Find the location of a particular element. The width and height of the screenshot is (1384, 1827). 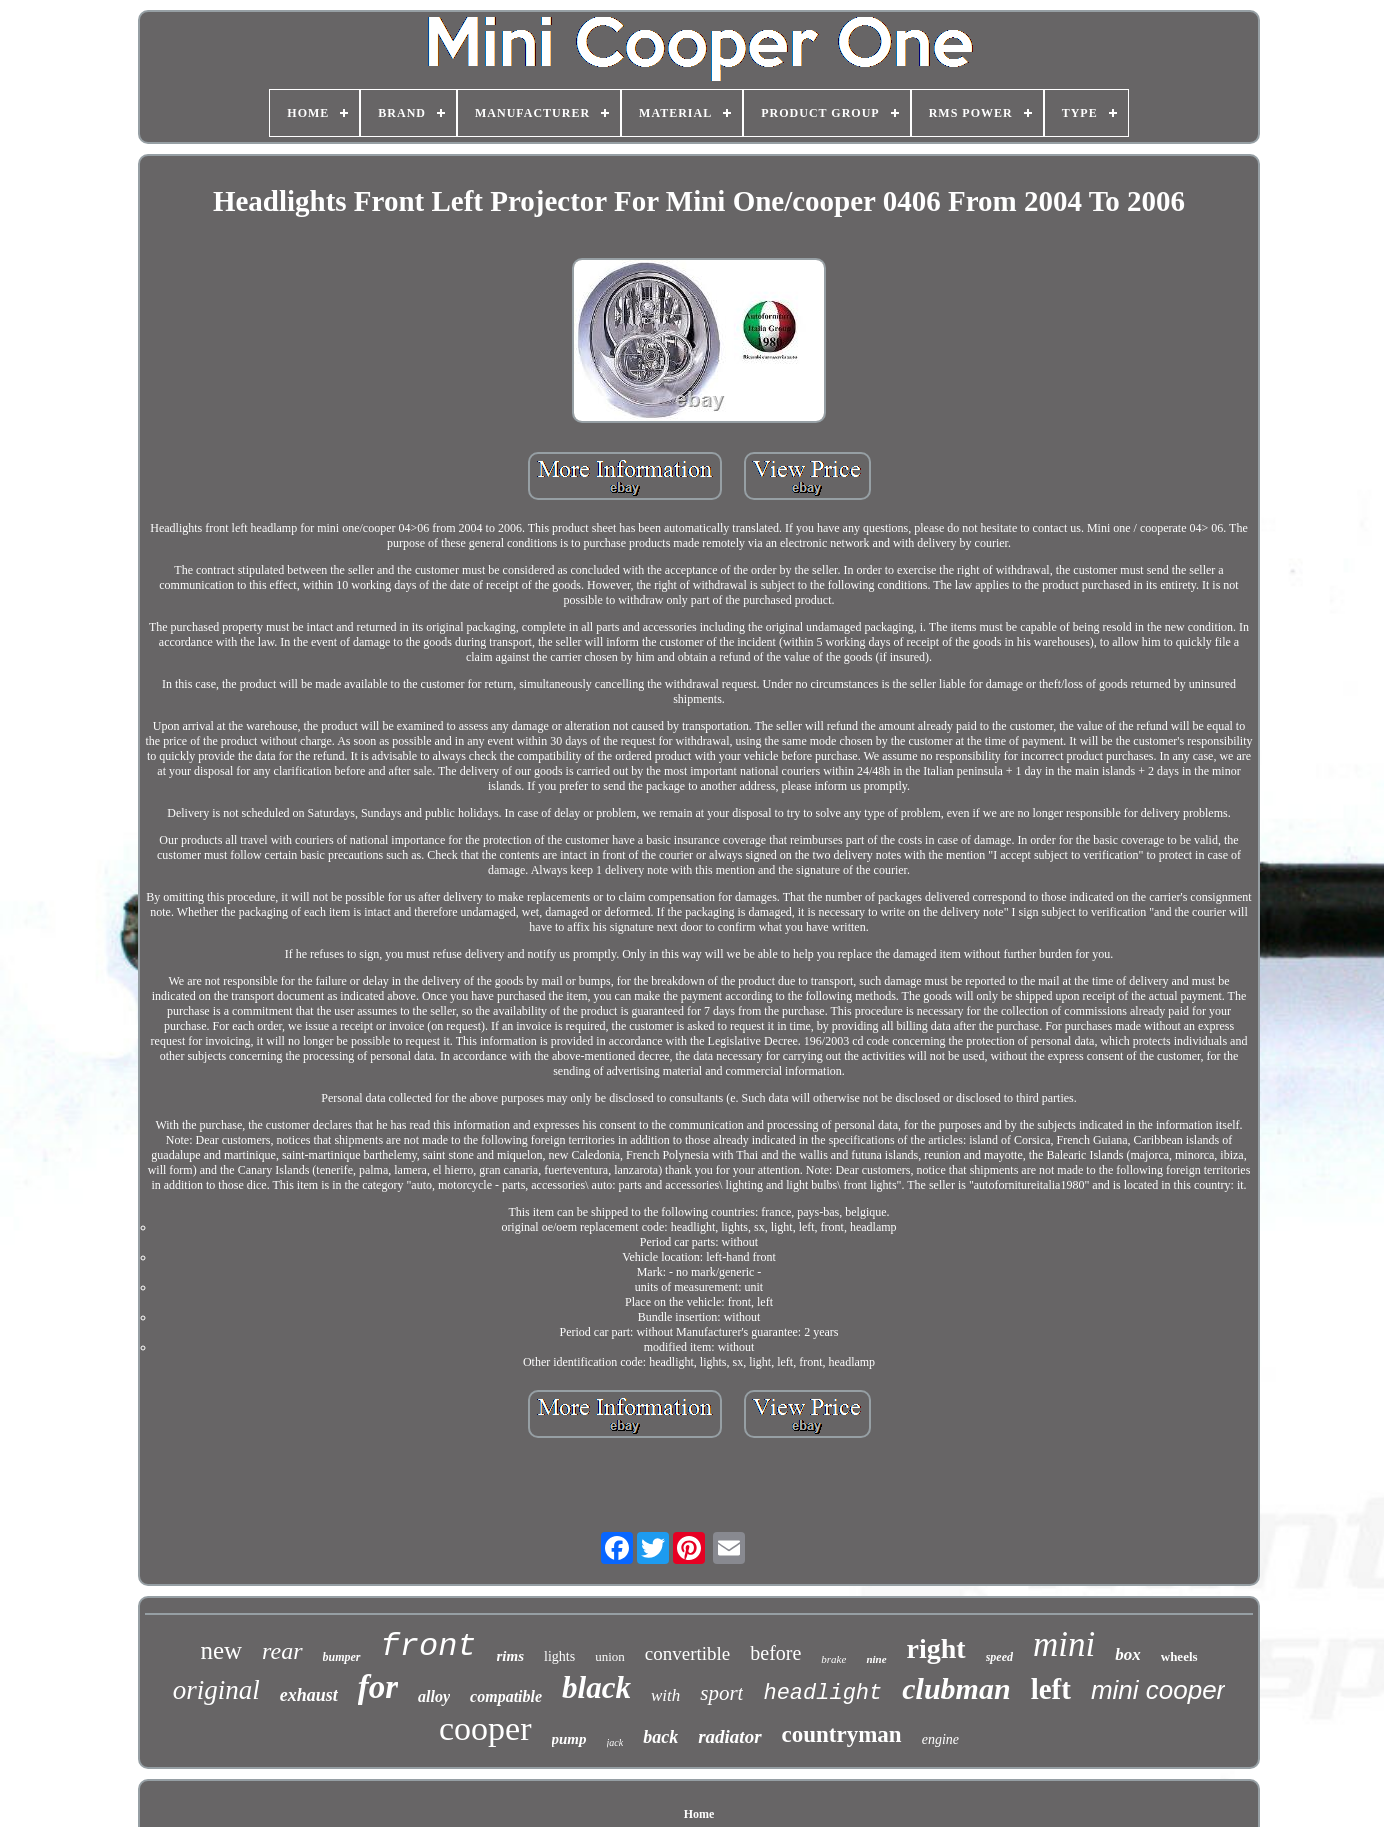

pump is located at coordinates (569, 1739).